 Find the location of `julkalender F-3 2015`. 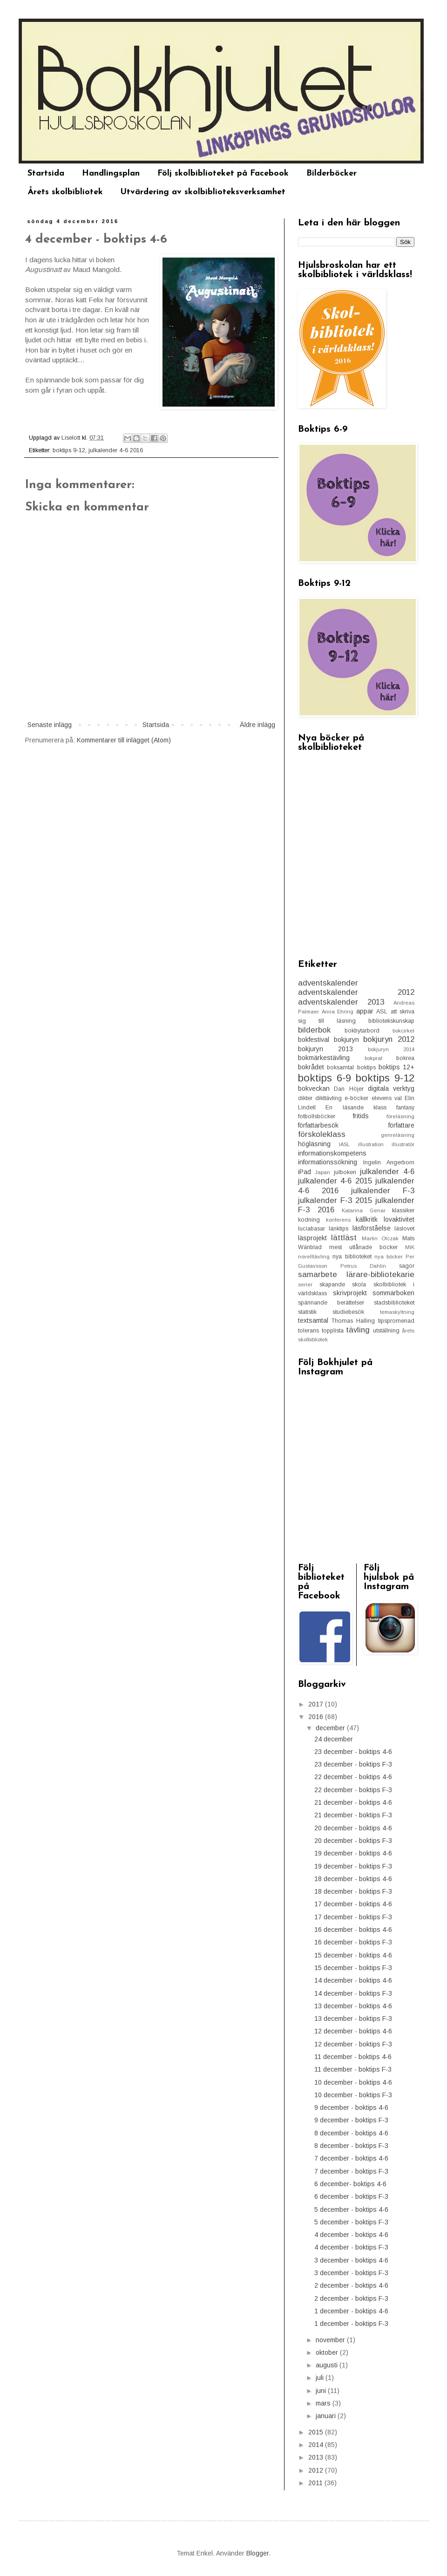

julkalender F-3 2015 is located at coordinates (335, 1200).